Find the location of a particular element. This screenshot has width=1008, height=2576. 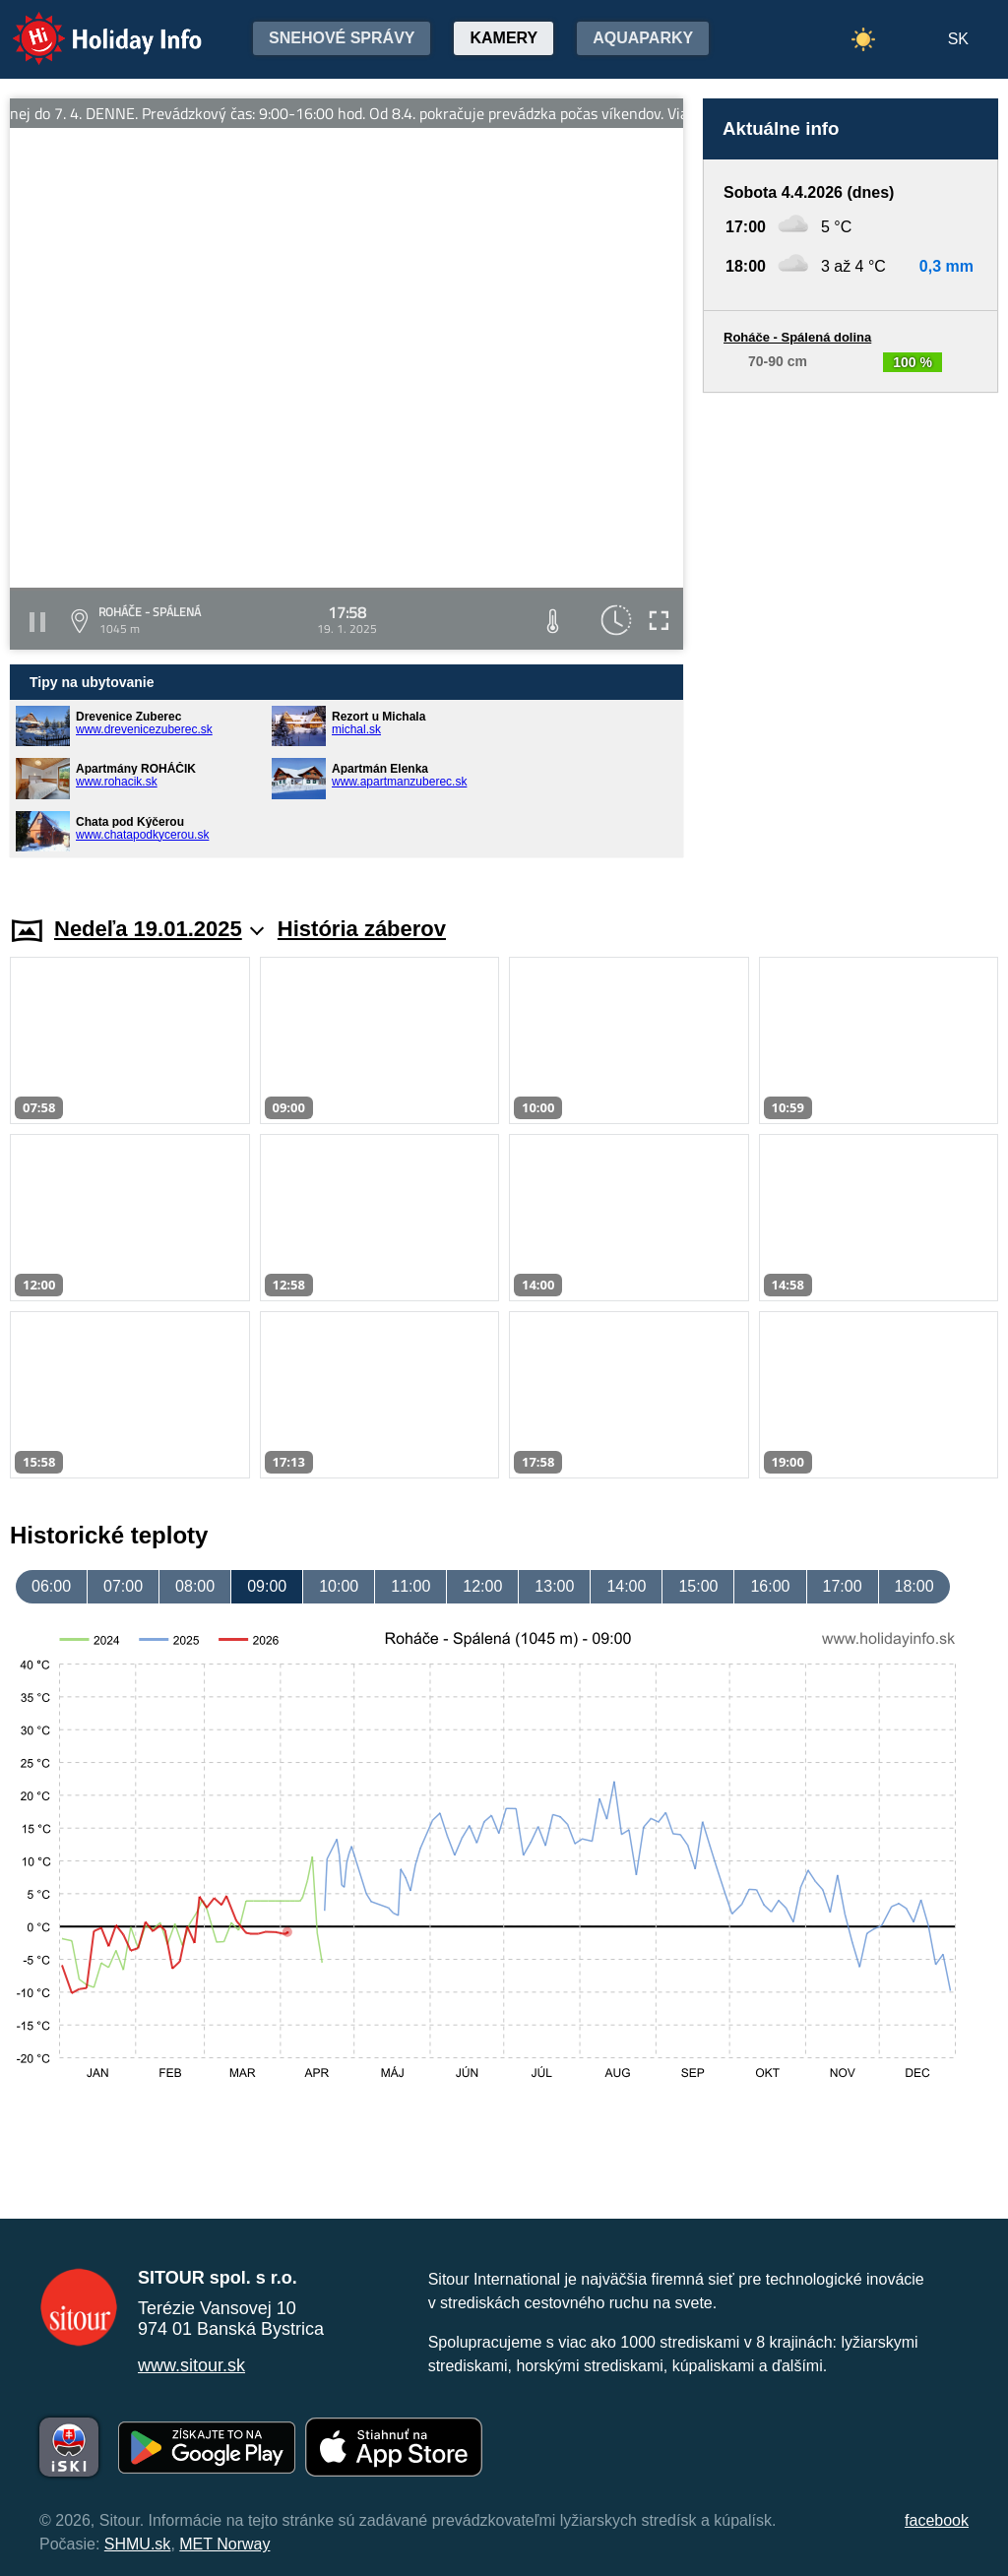

08:00 is located at coordinates (195, 1586).